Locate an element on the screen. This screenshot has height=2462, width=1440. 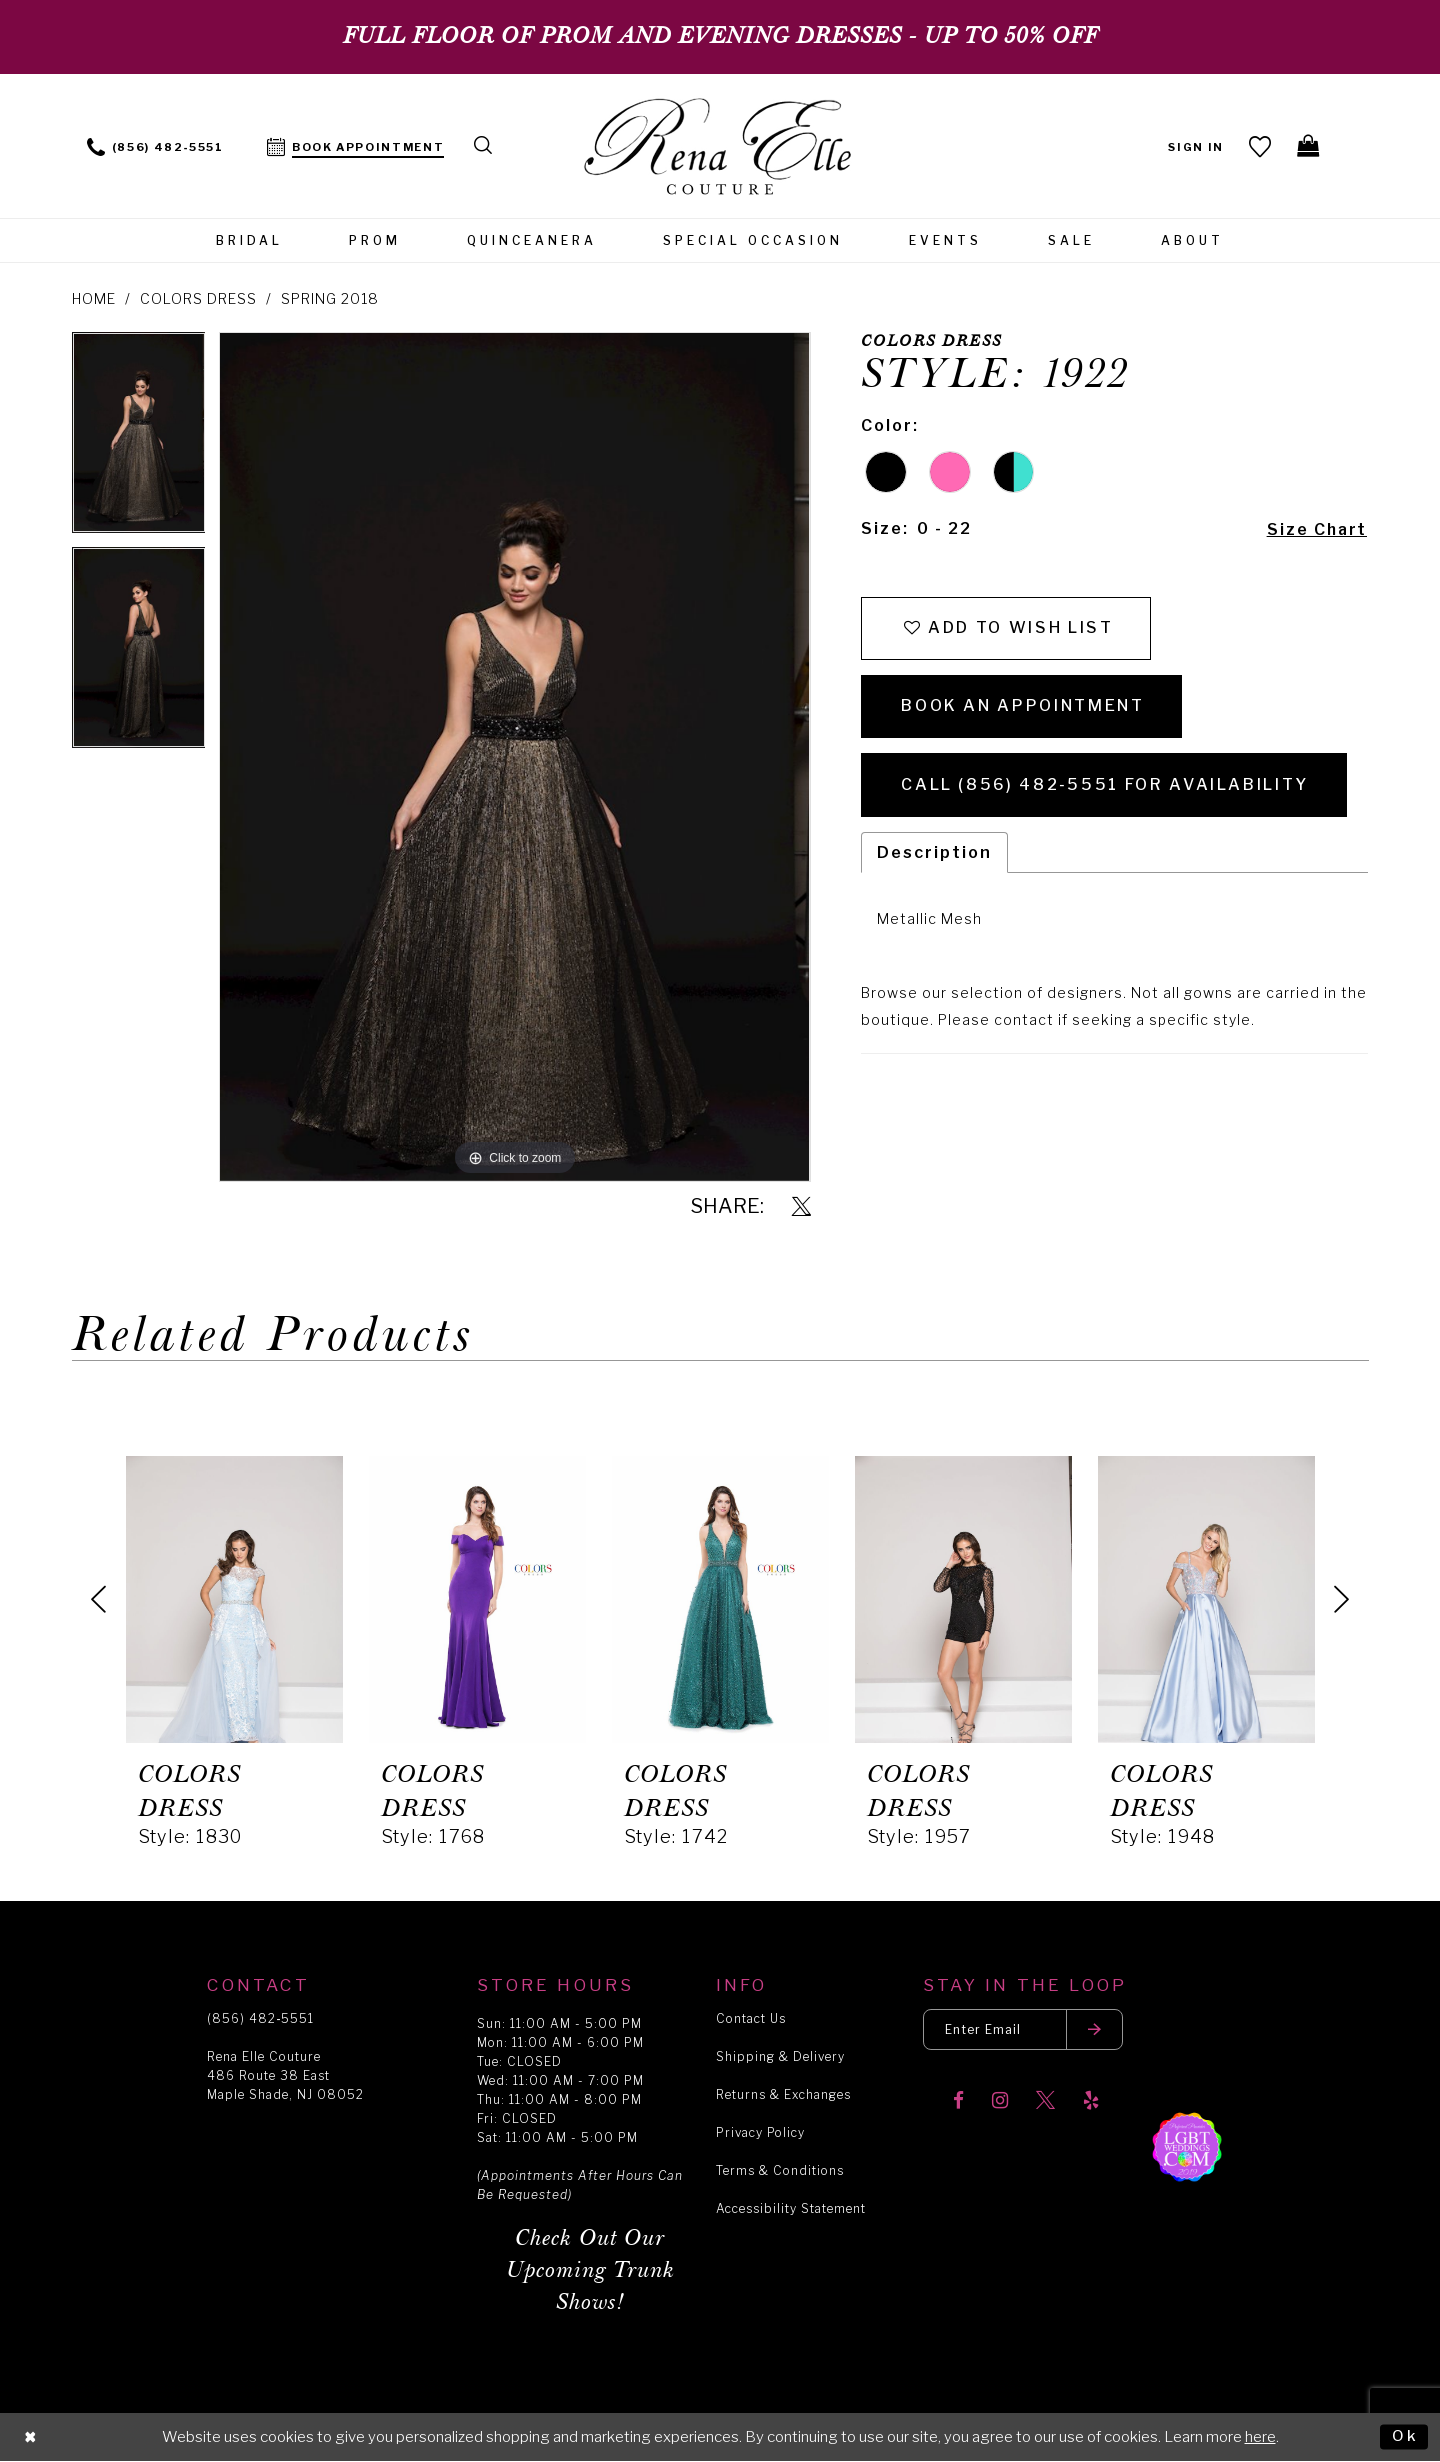
[Phone us] is located at coordinates (155, 145).